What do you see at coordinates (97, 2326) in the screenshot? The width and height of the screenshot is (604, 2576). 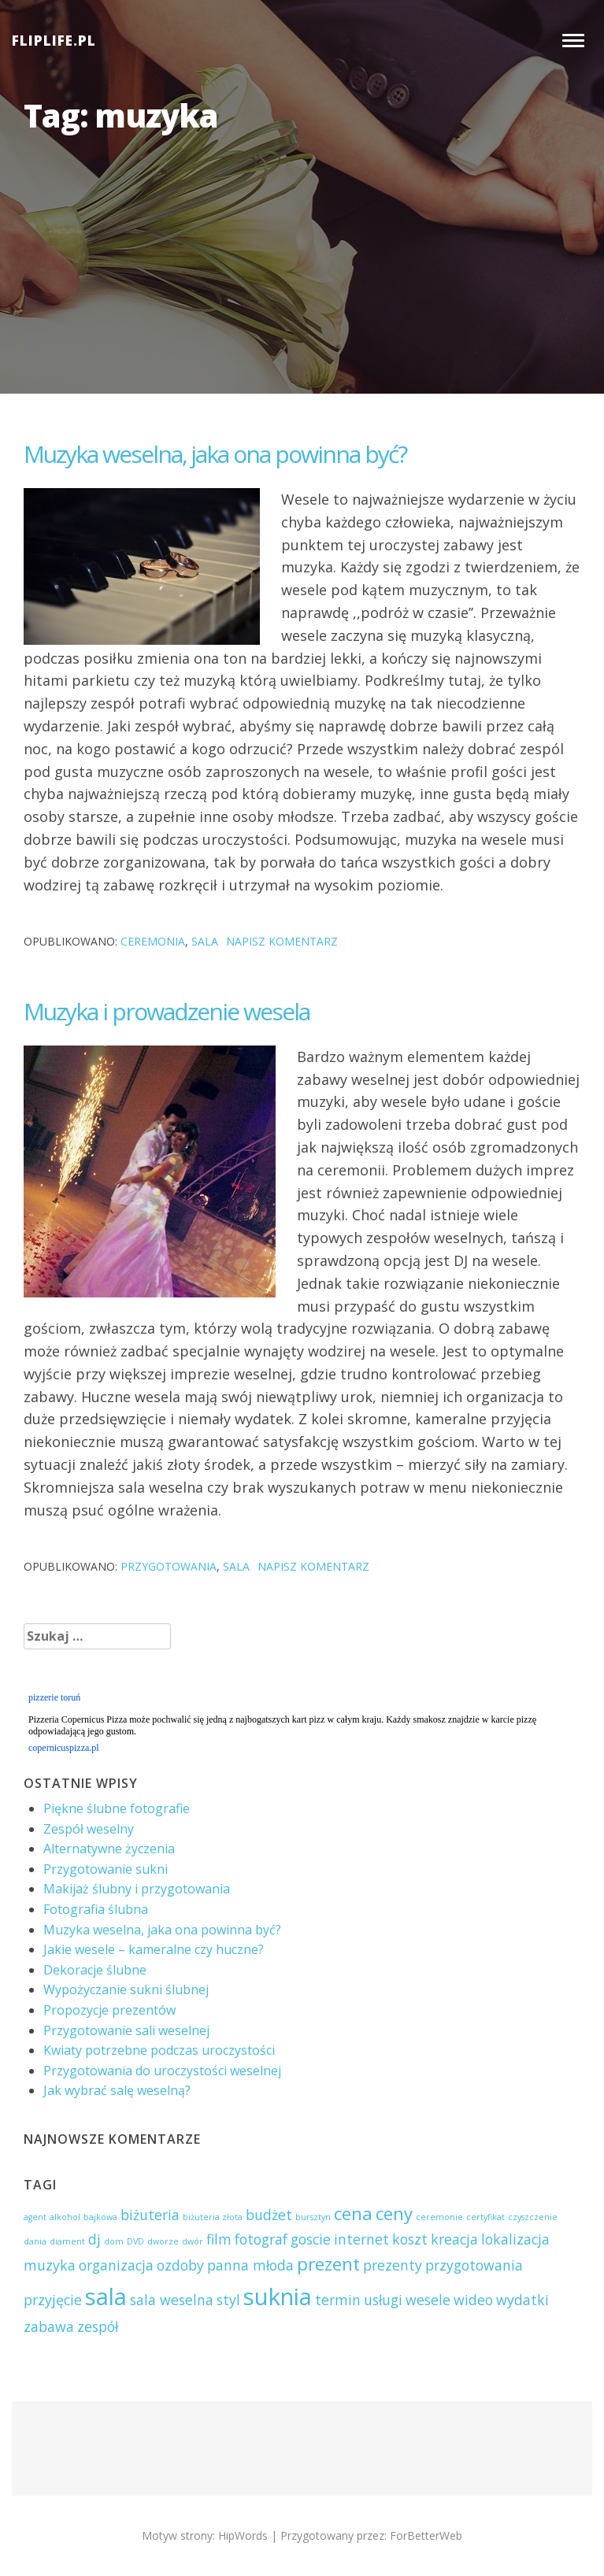 I see `zespół [zespół (2 elementy)]` at bounding box center [97, 2326].